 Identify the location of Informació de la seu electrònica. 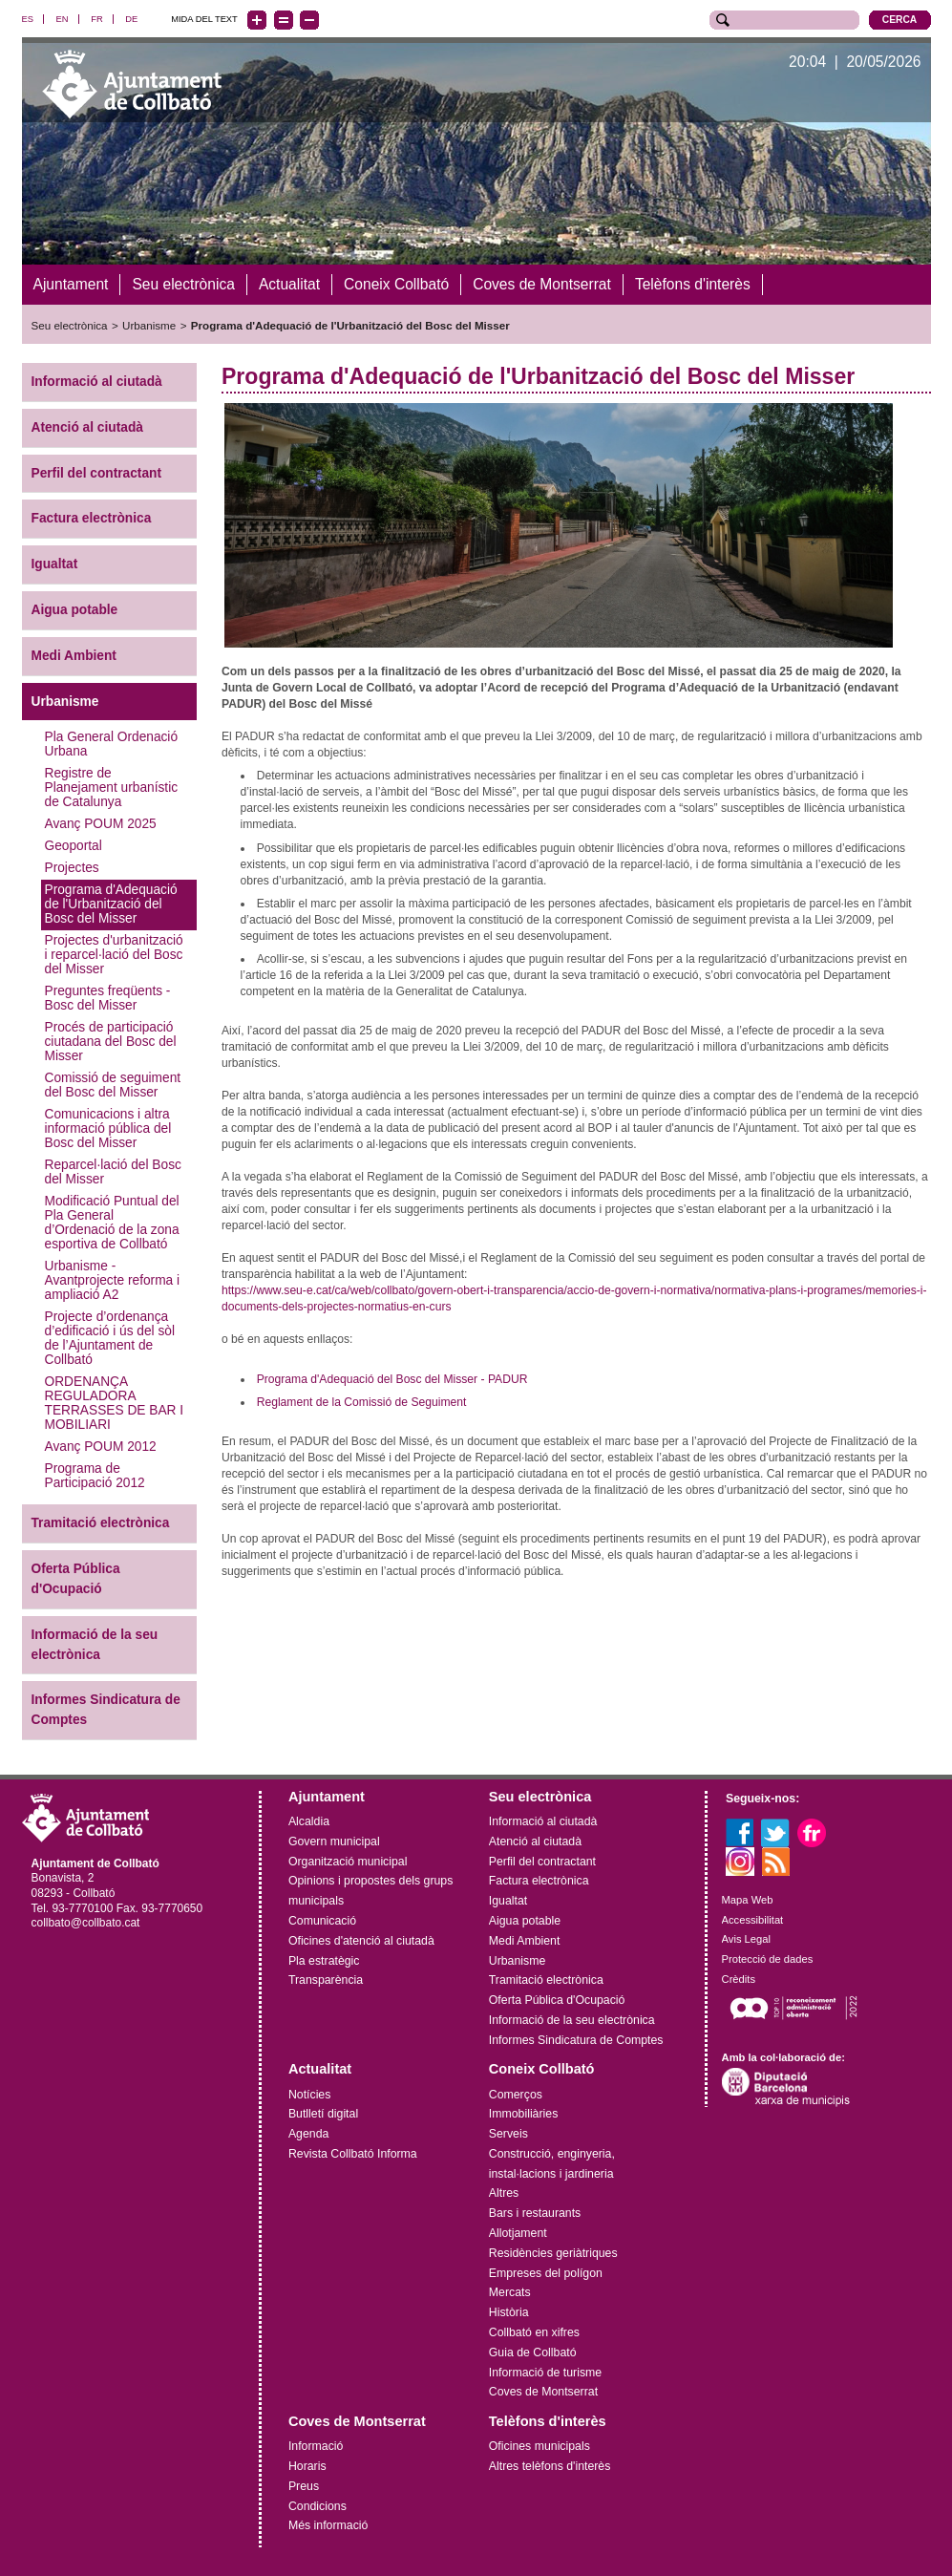
(95, 1644).